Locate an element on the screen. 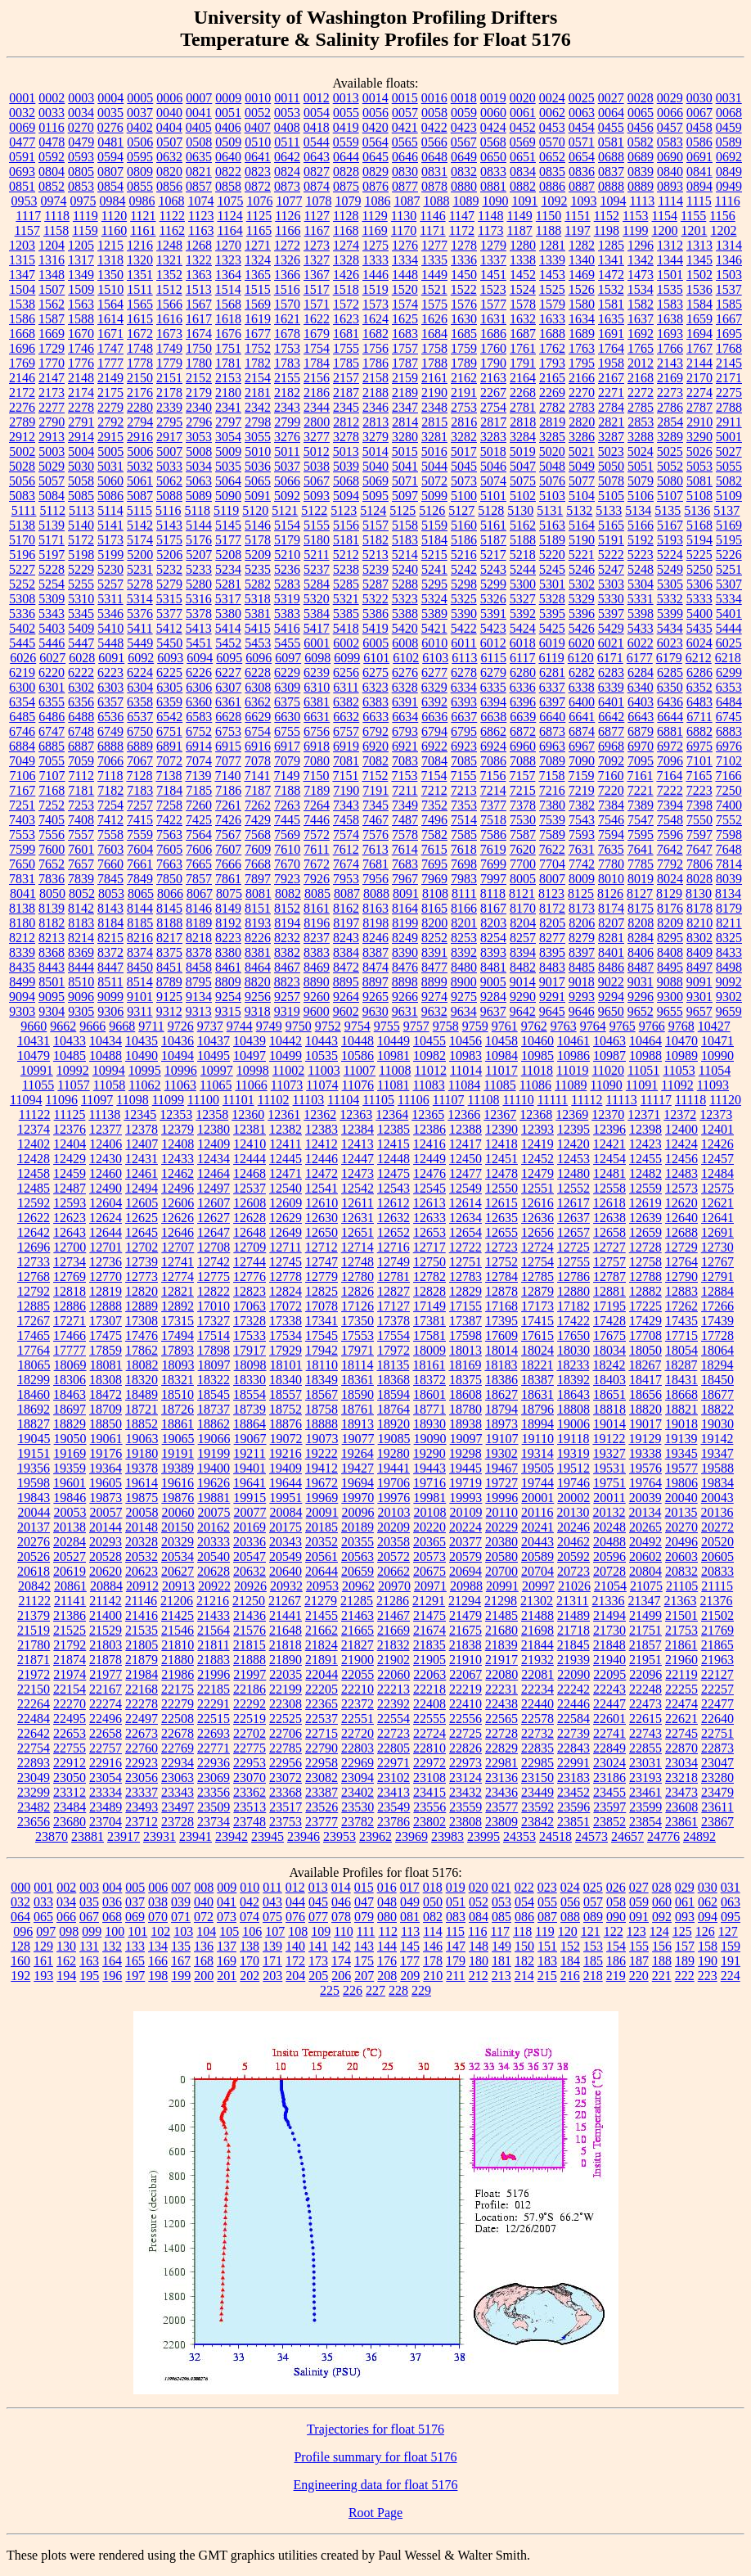  1201 is located at coordinates (694, 230).